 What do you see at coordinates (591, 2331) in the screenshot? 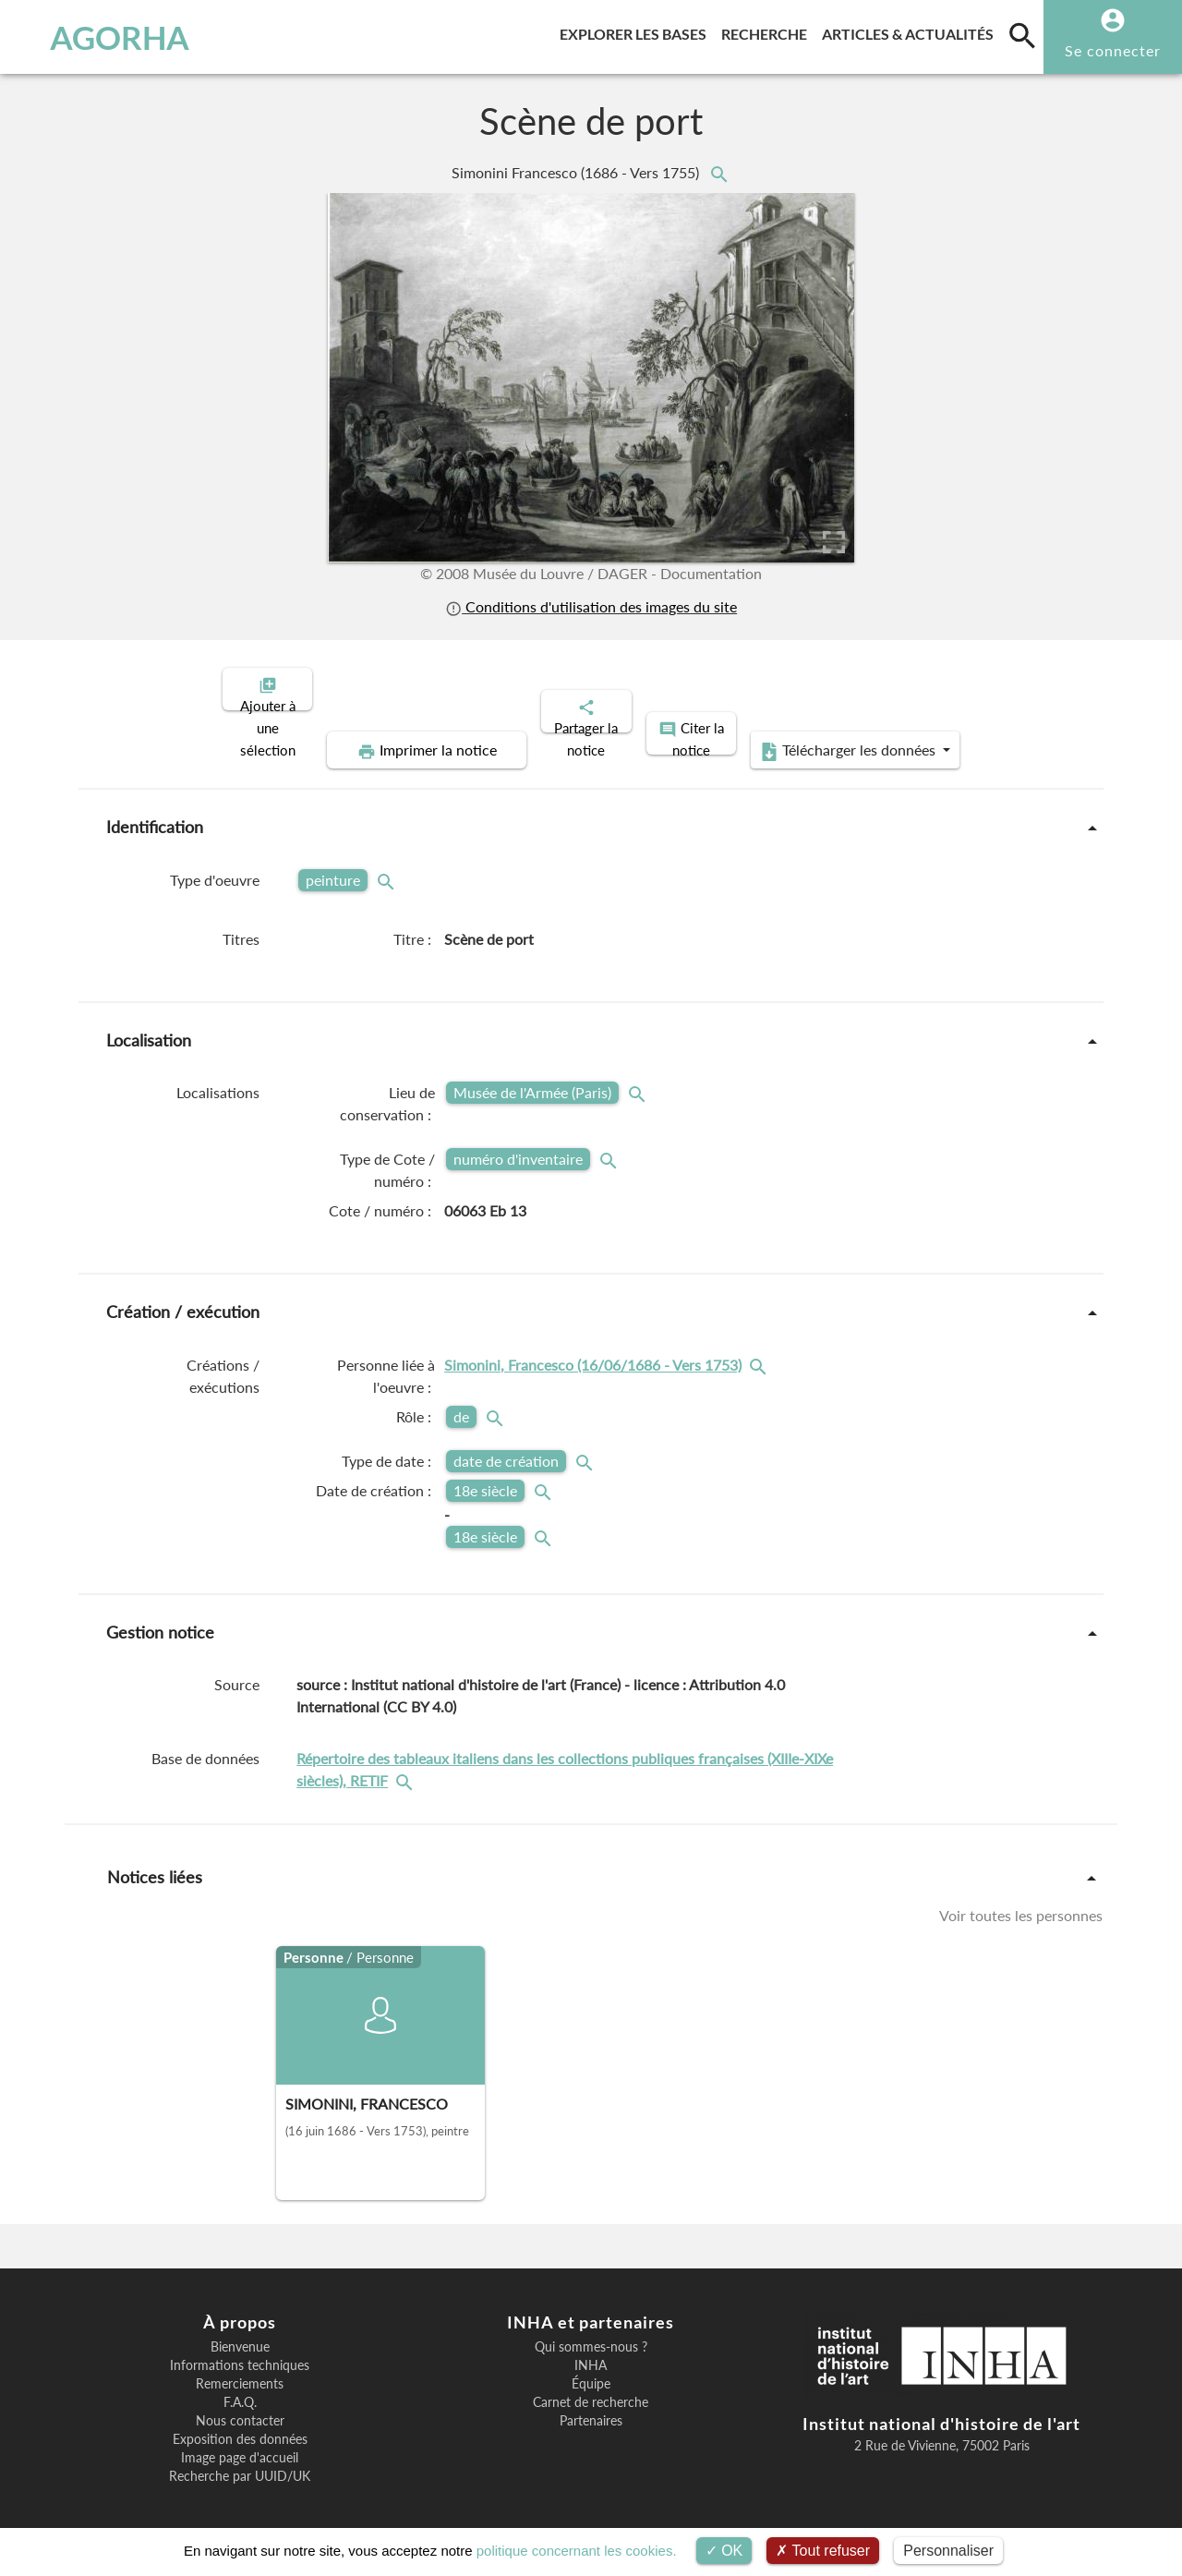
I see `Qui sommes-nous ?` at bounding box center [591, 2331].